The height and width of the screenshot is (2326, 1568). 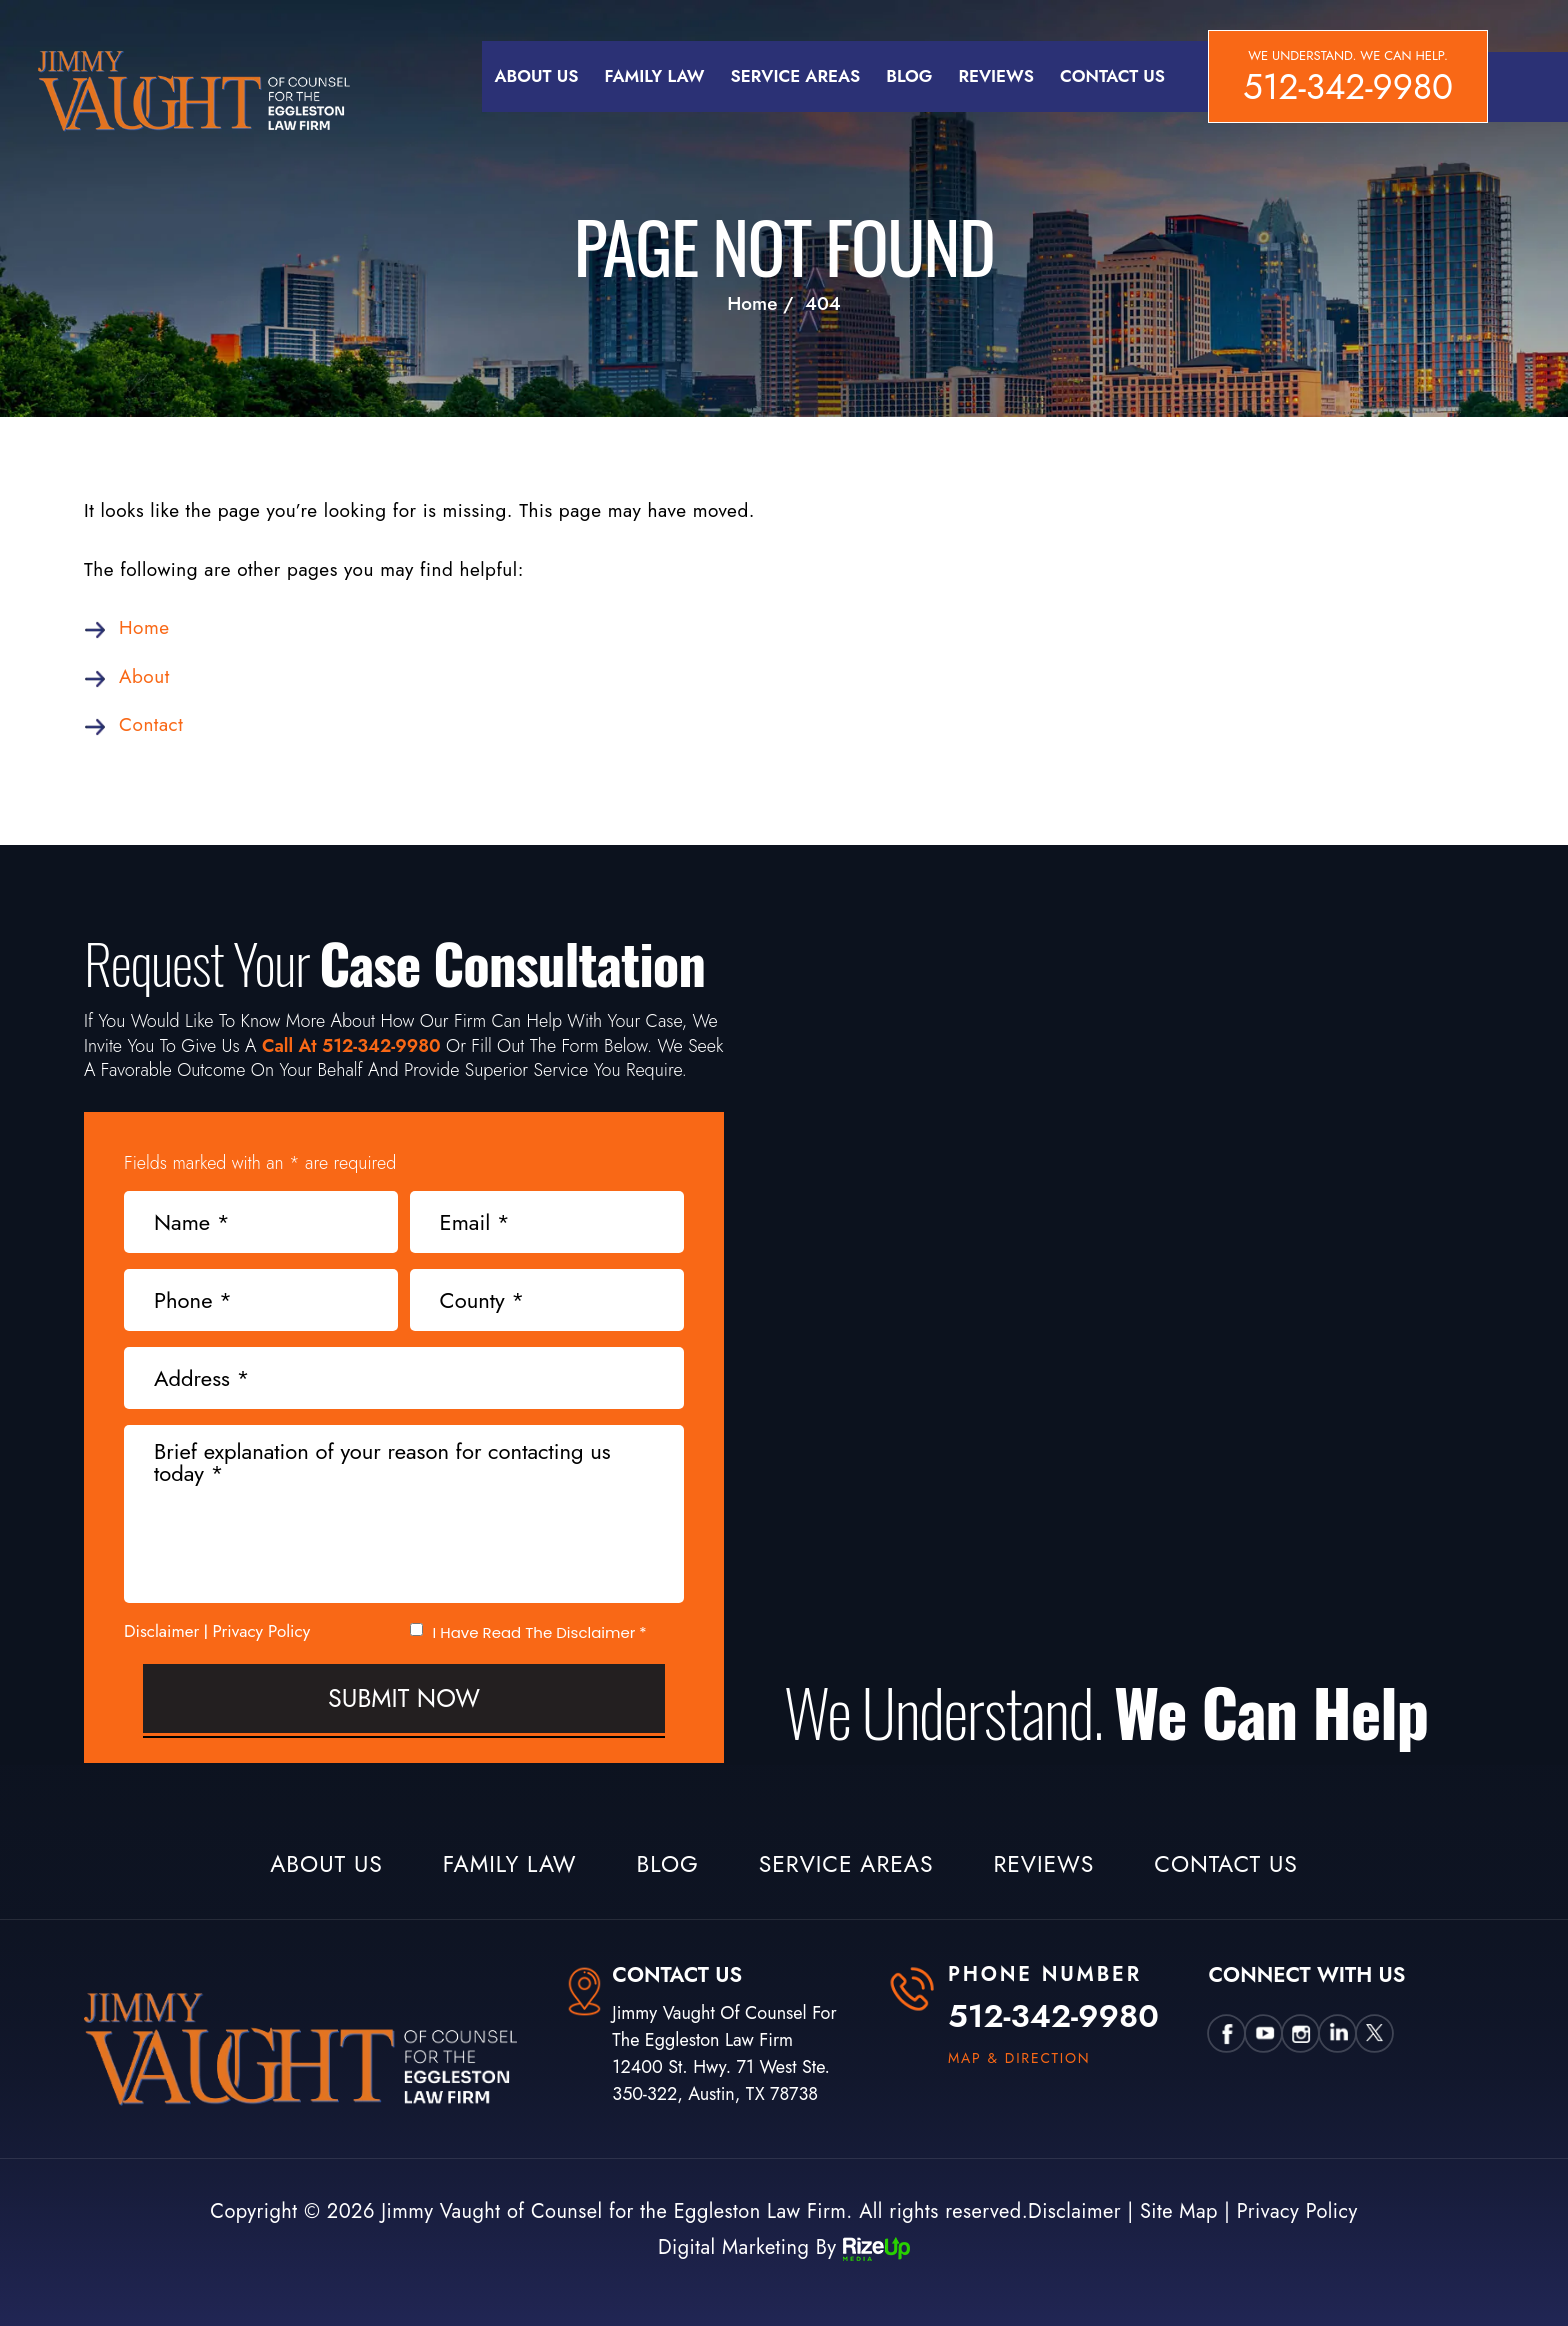 What do you see at coordinates (796, 76) in the screenshot?
I see `Service Areas` at bounding box center [796, 76].